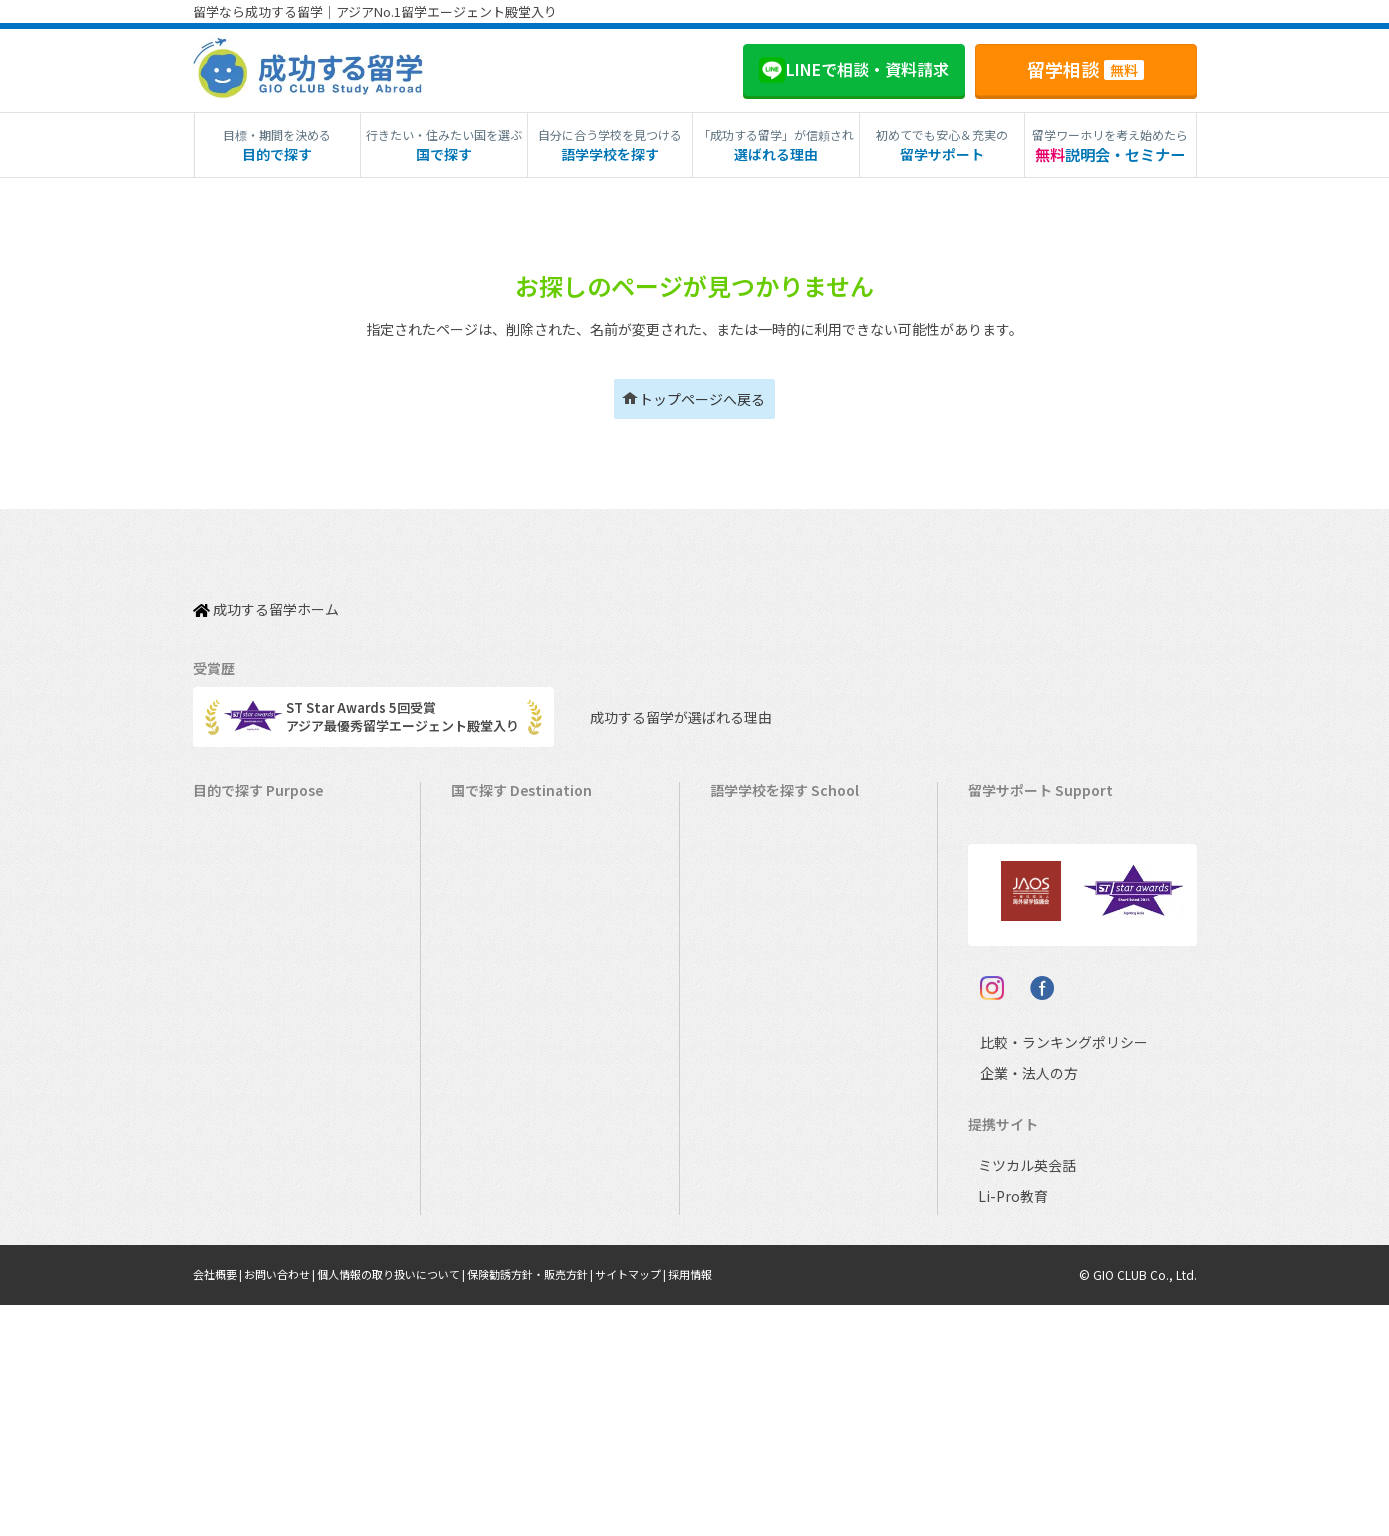 Image resolution: width=1389 pixels, height=1536 pixels. What do you see at coordinates (745, 1124) in the screenshot?
I see `イタリア` at bounding box center [745, 1124].